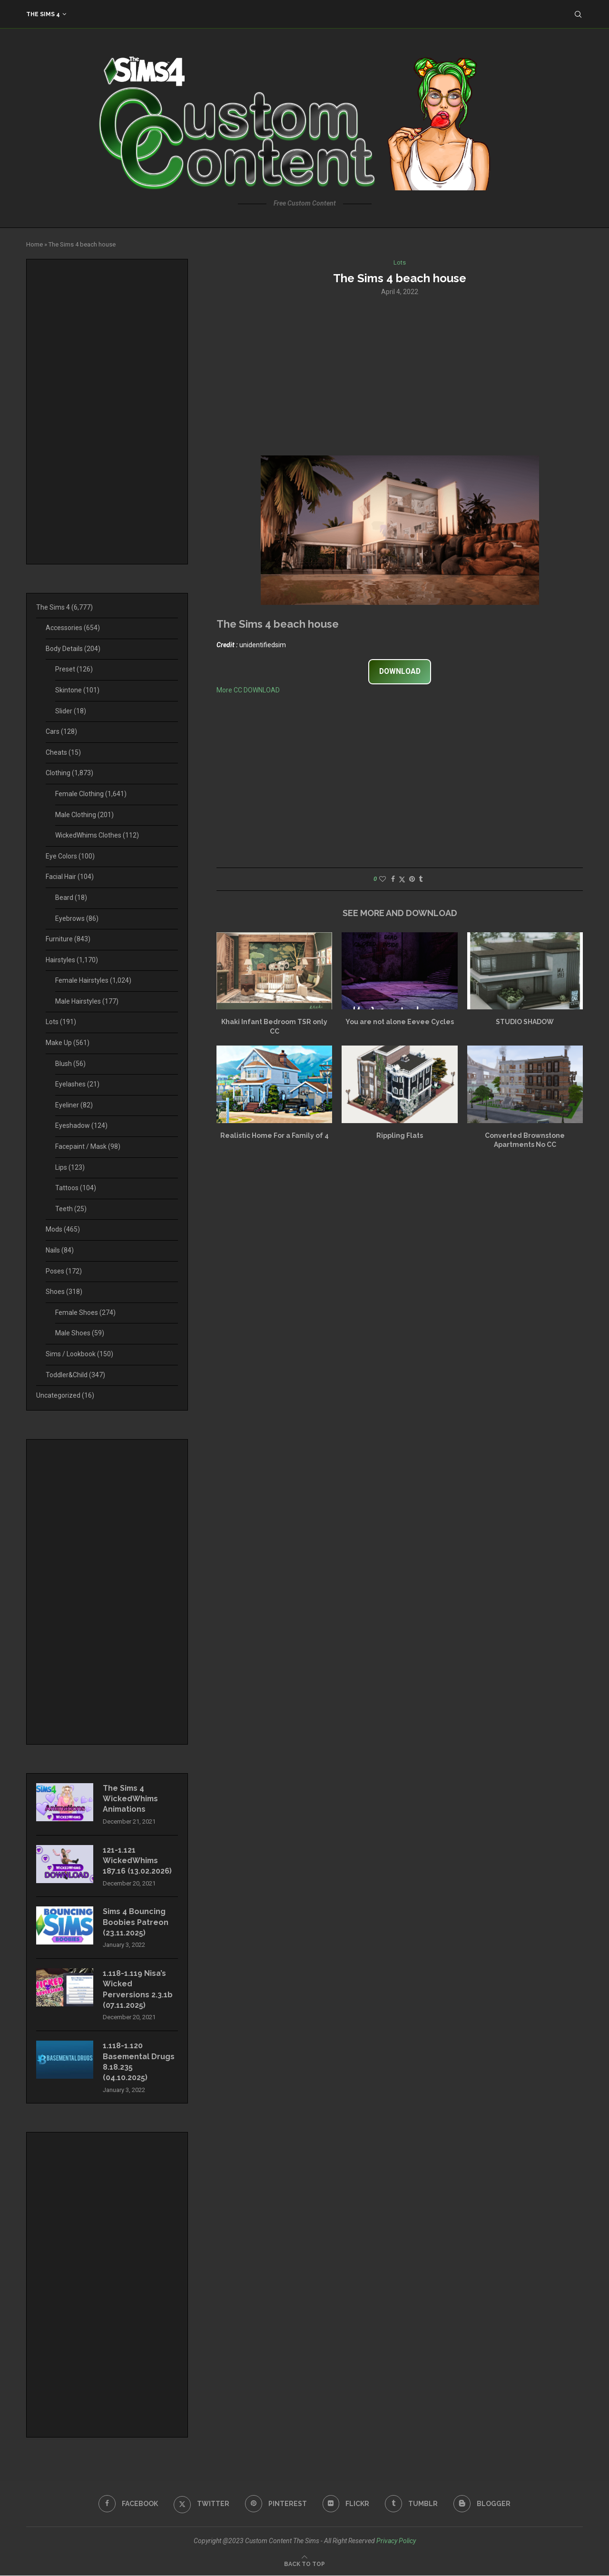  What do you see at coordinates (70, 1063) in the screenshot?
I see `Blush` at bounding box center [70, 1063].